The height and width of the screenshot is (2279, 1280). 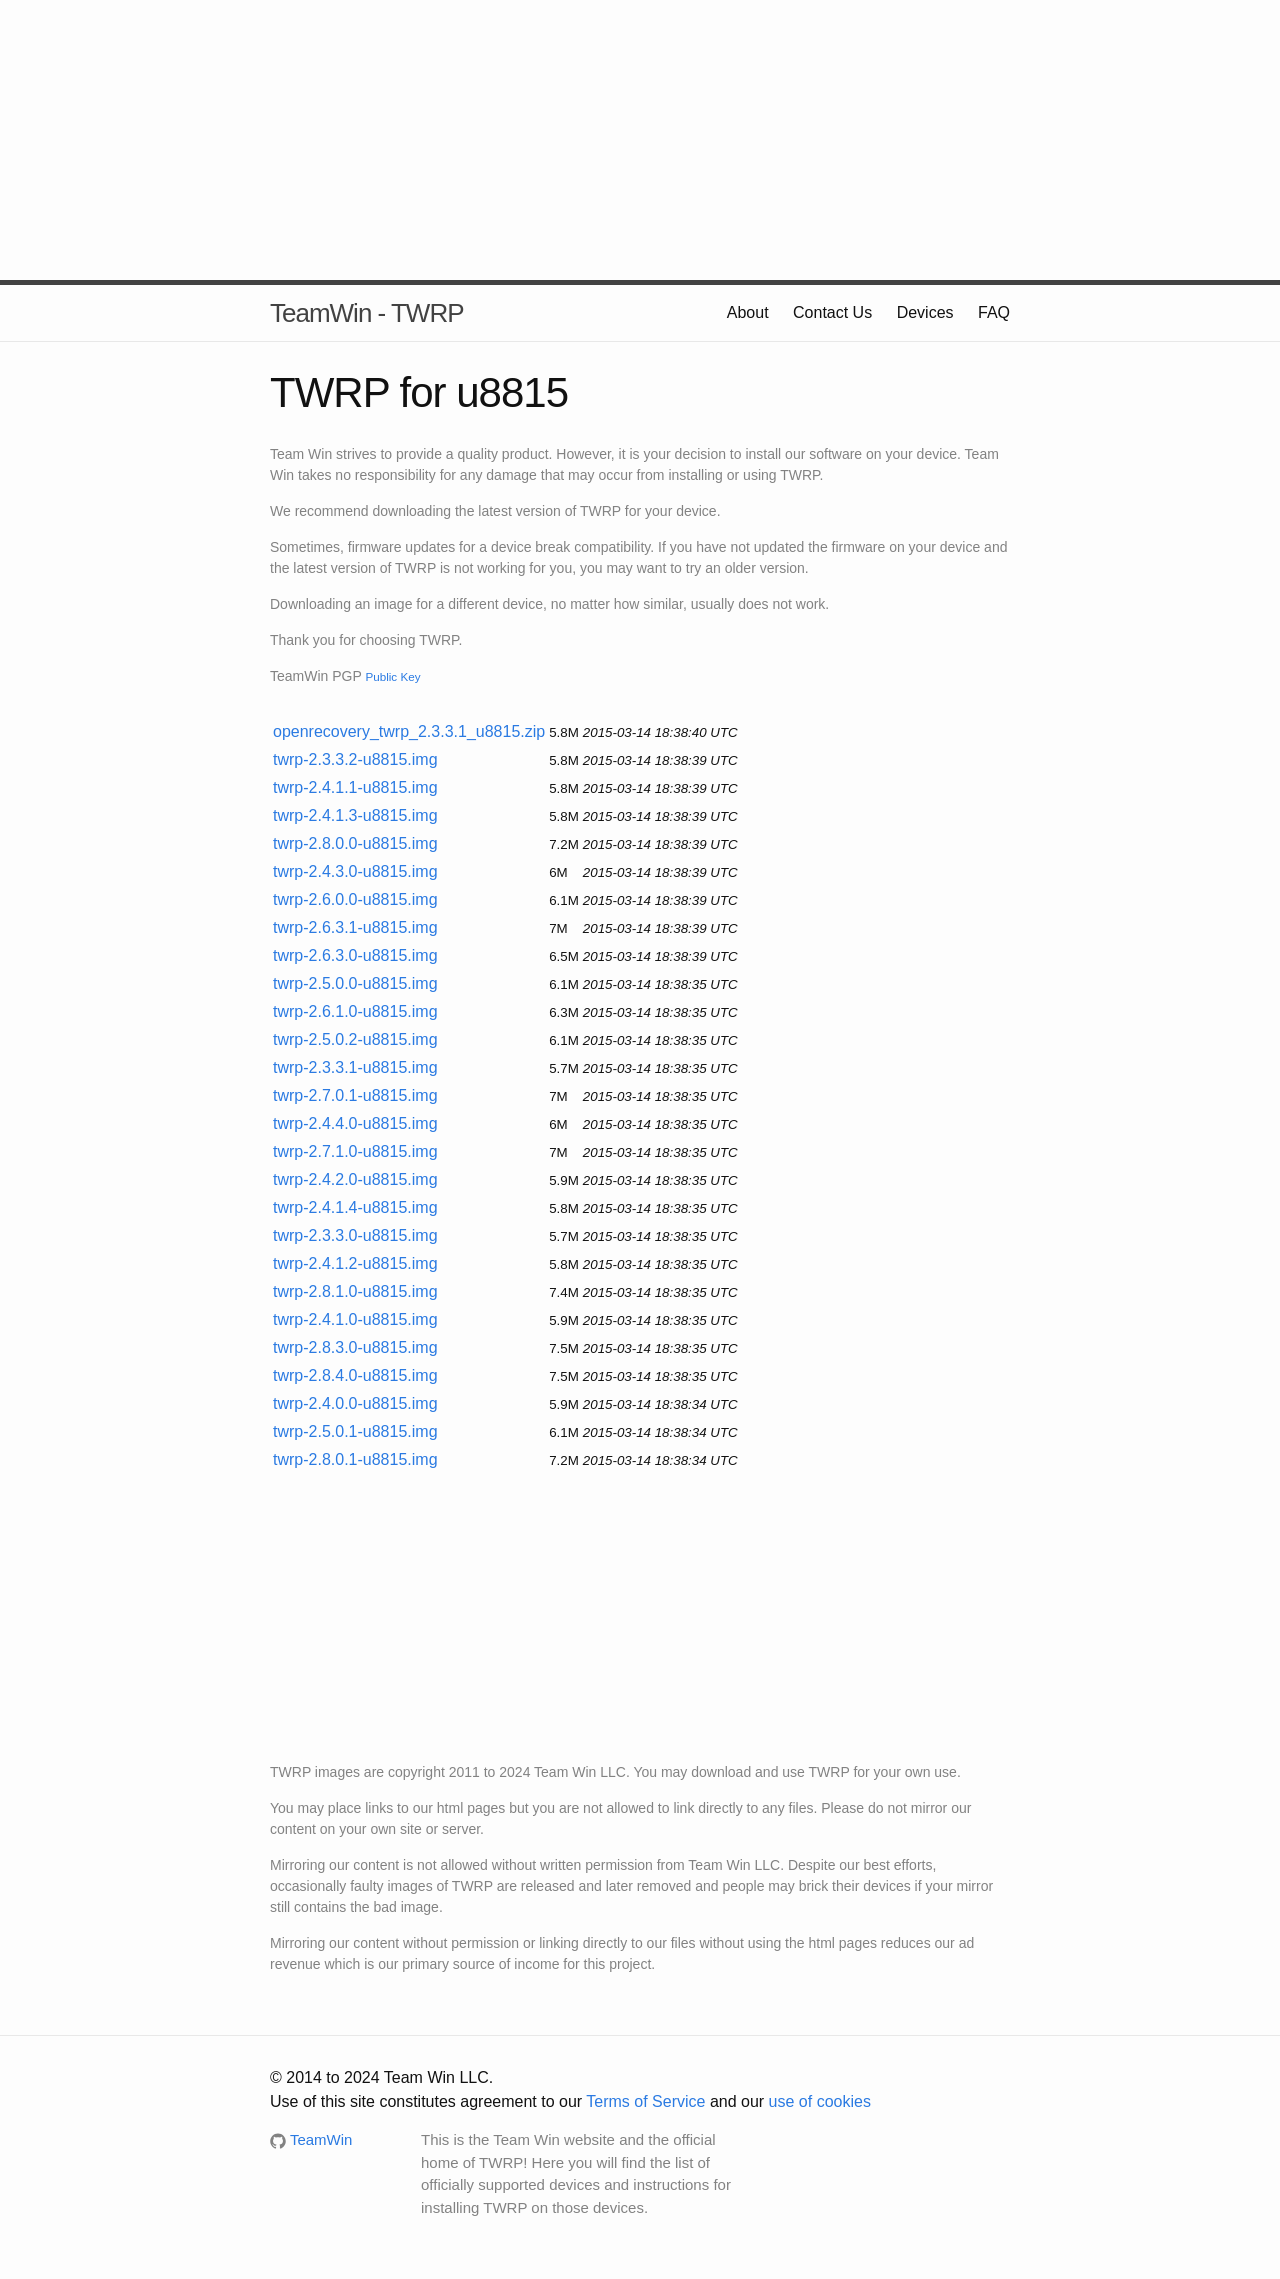 I want to click on twrp-2.6.3.1-u8815.img, so click(x=355, y=927).